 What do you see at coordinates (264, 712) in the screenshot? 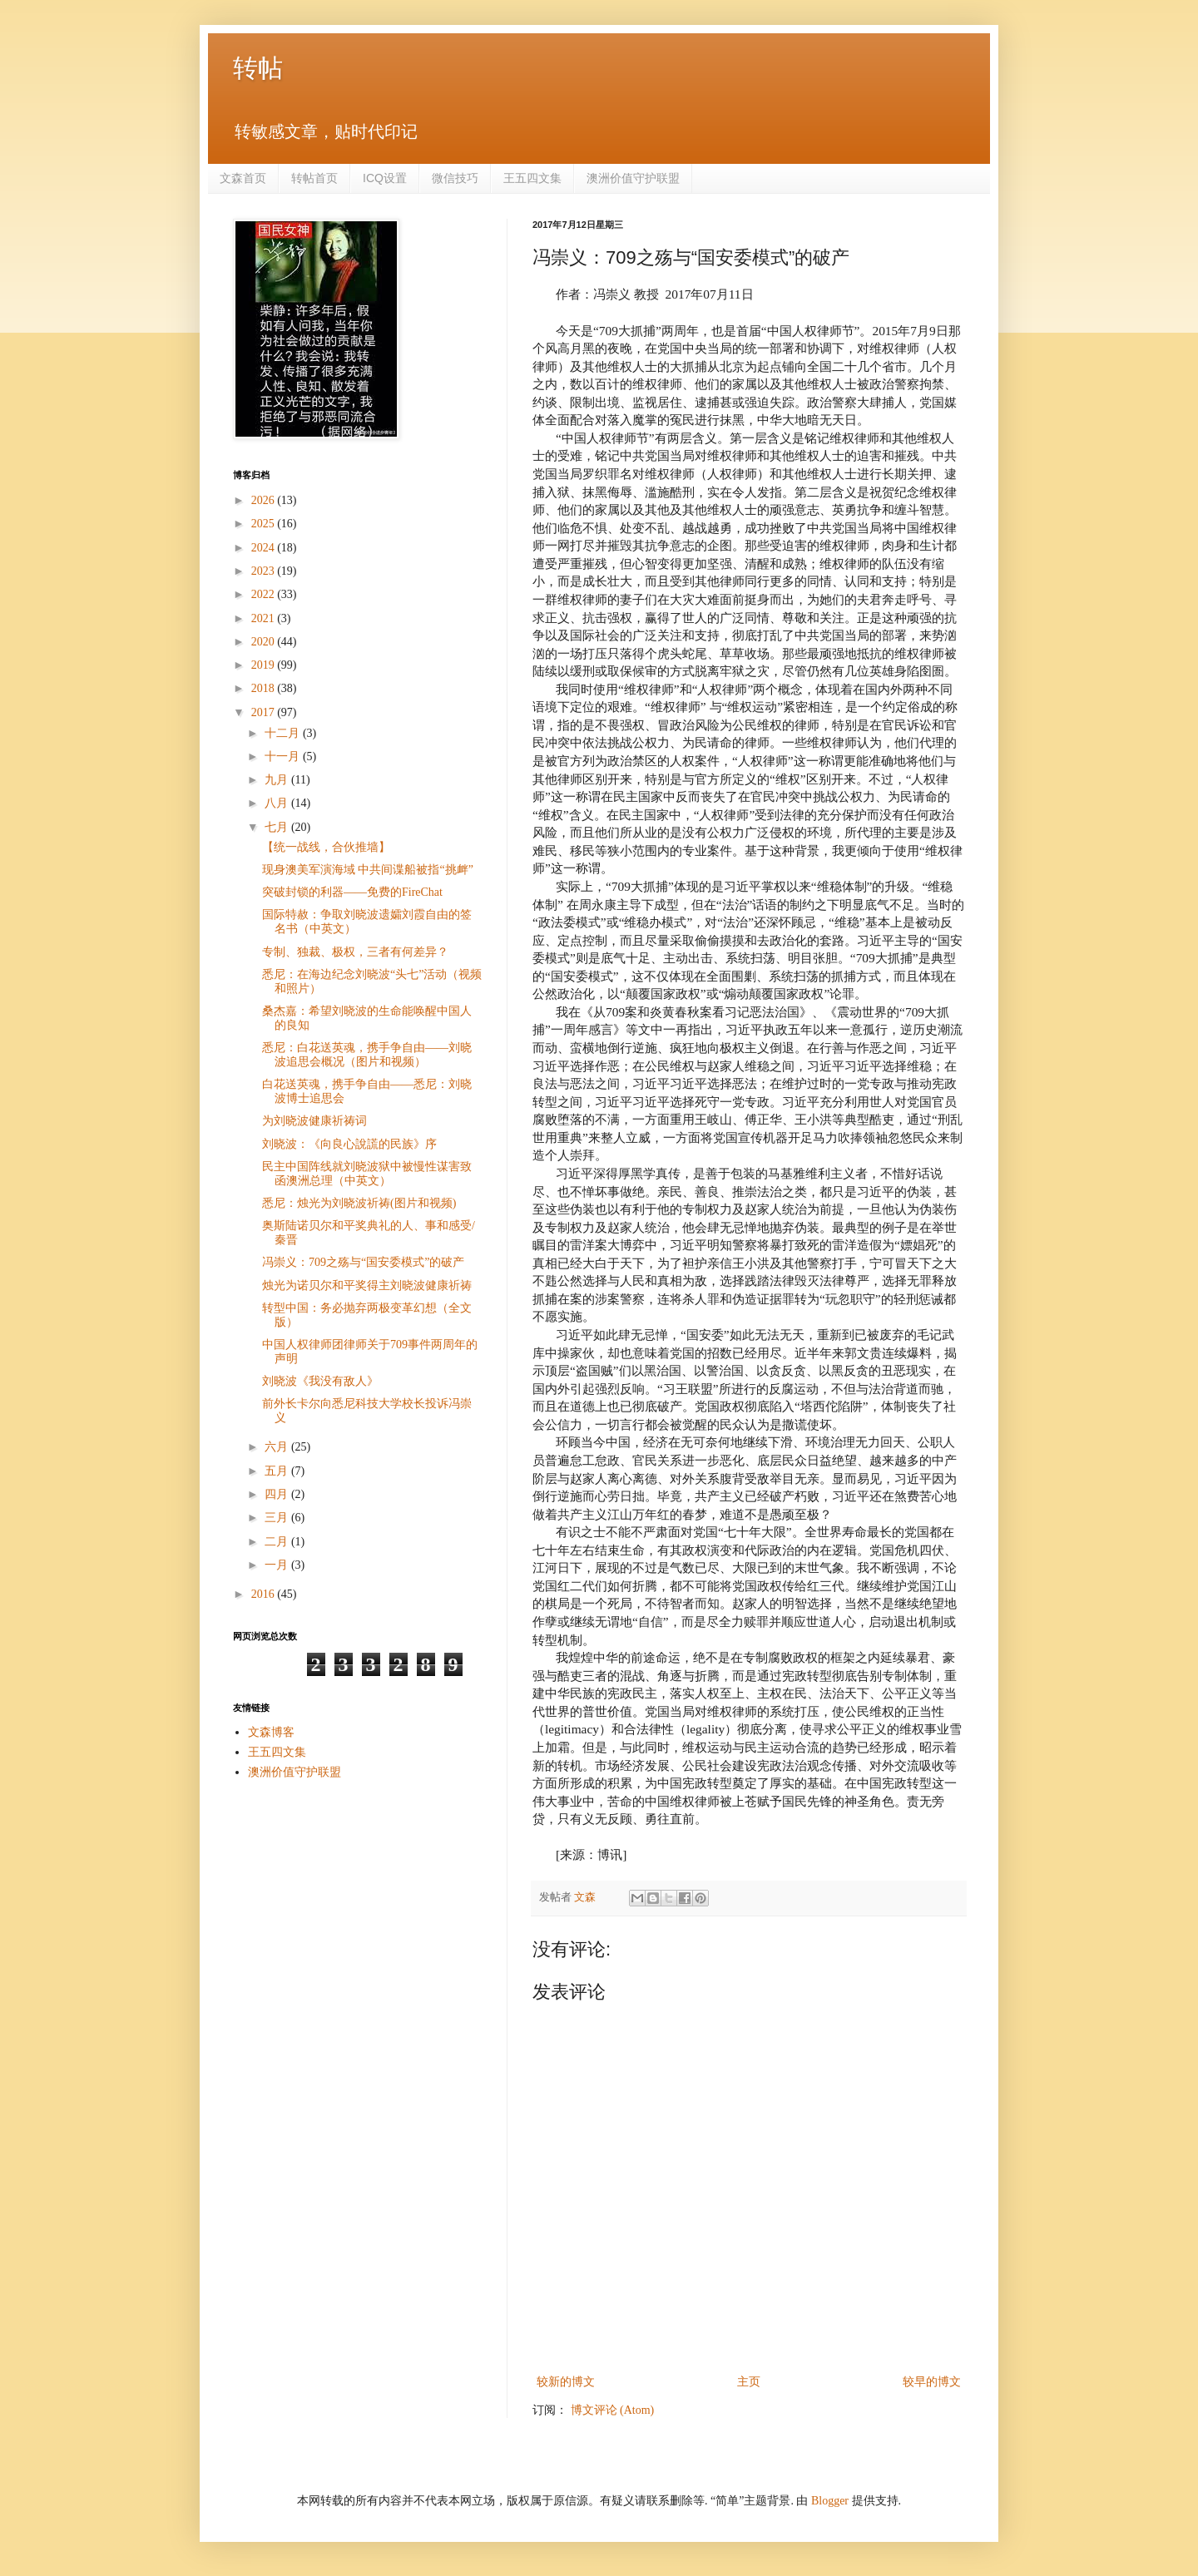
I see `2017` at bounding box center [264, 712].